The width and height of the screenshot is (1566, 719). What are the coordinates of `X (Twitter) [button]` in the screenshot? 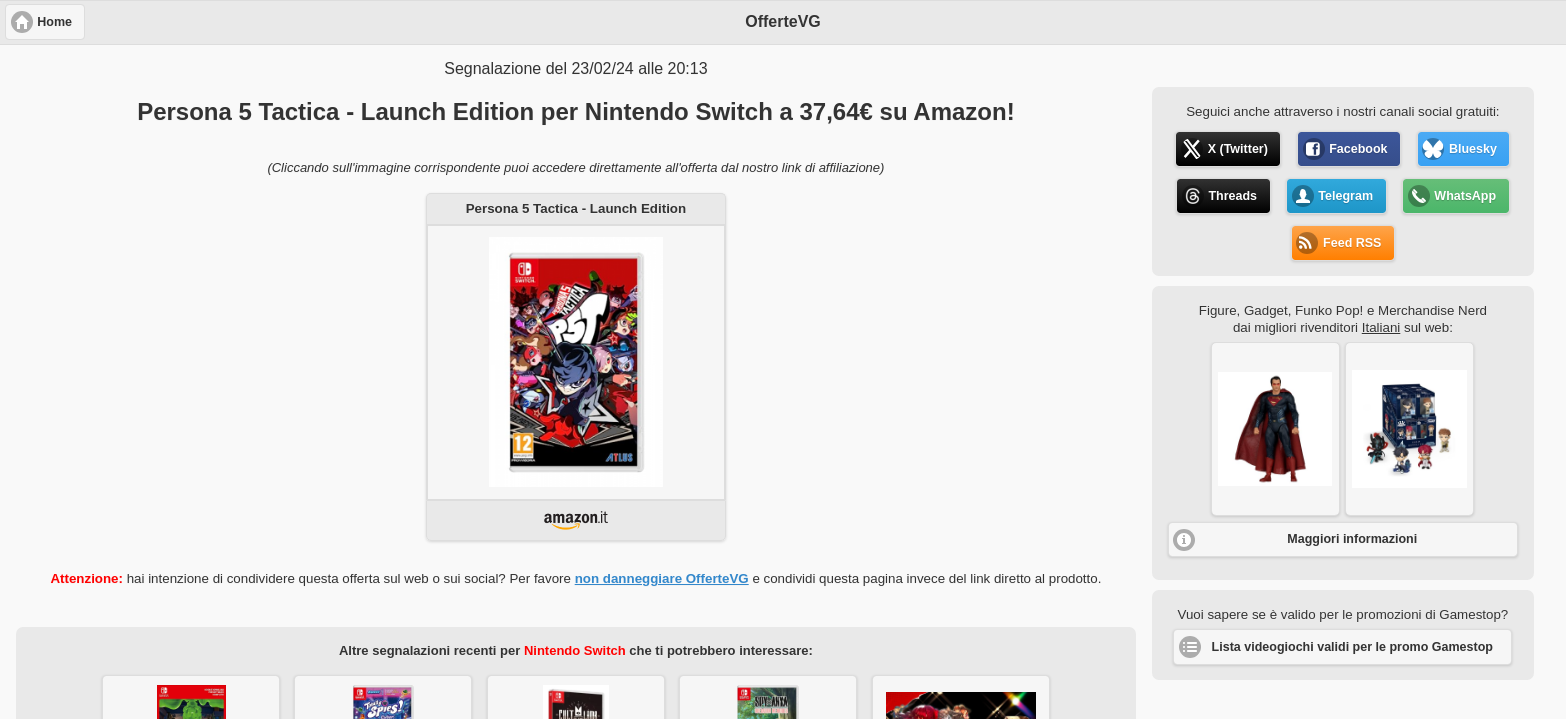 It's located at (1238, 149).